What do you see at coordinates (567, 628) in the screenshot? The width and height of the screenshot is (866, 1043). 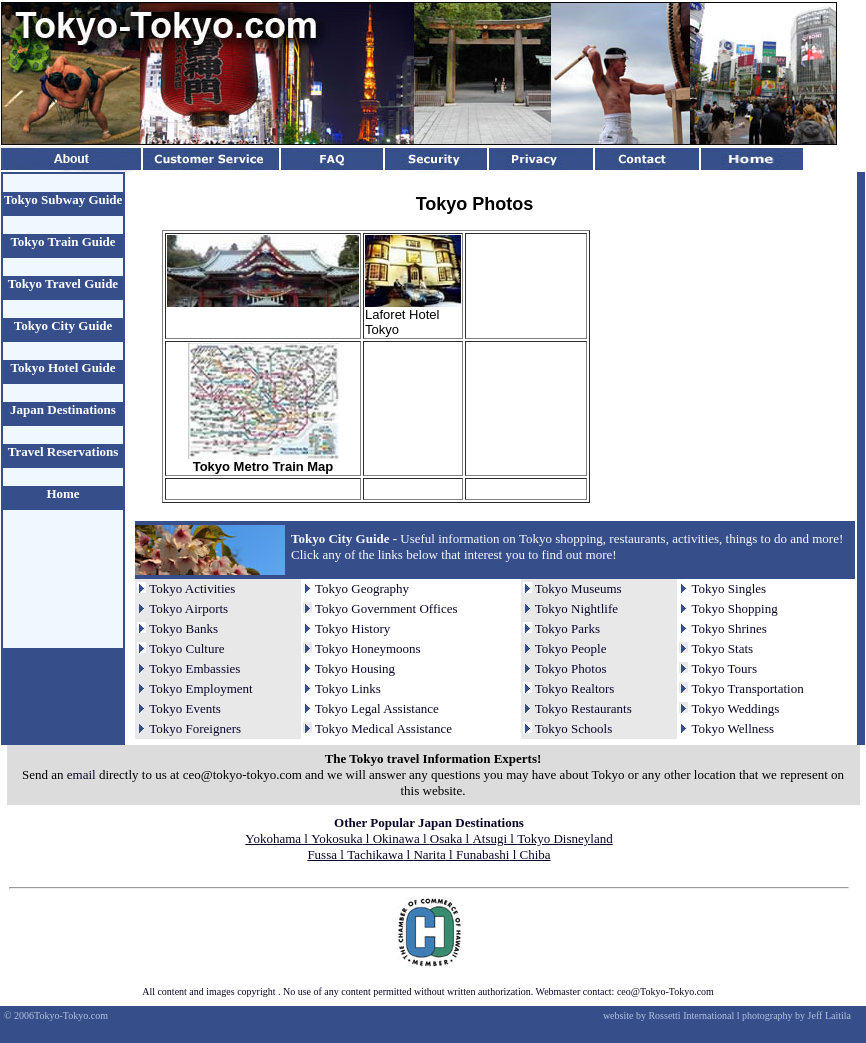 I see `Tokyo Parks` at bounding box center [567, 628].